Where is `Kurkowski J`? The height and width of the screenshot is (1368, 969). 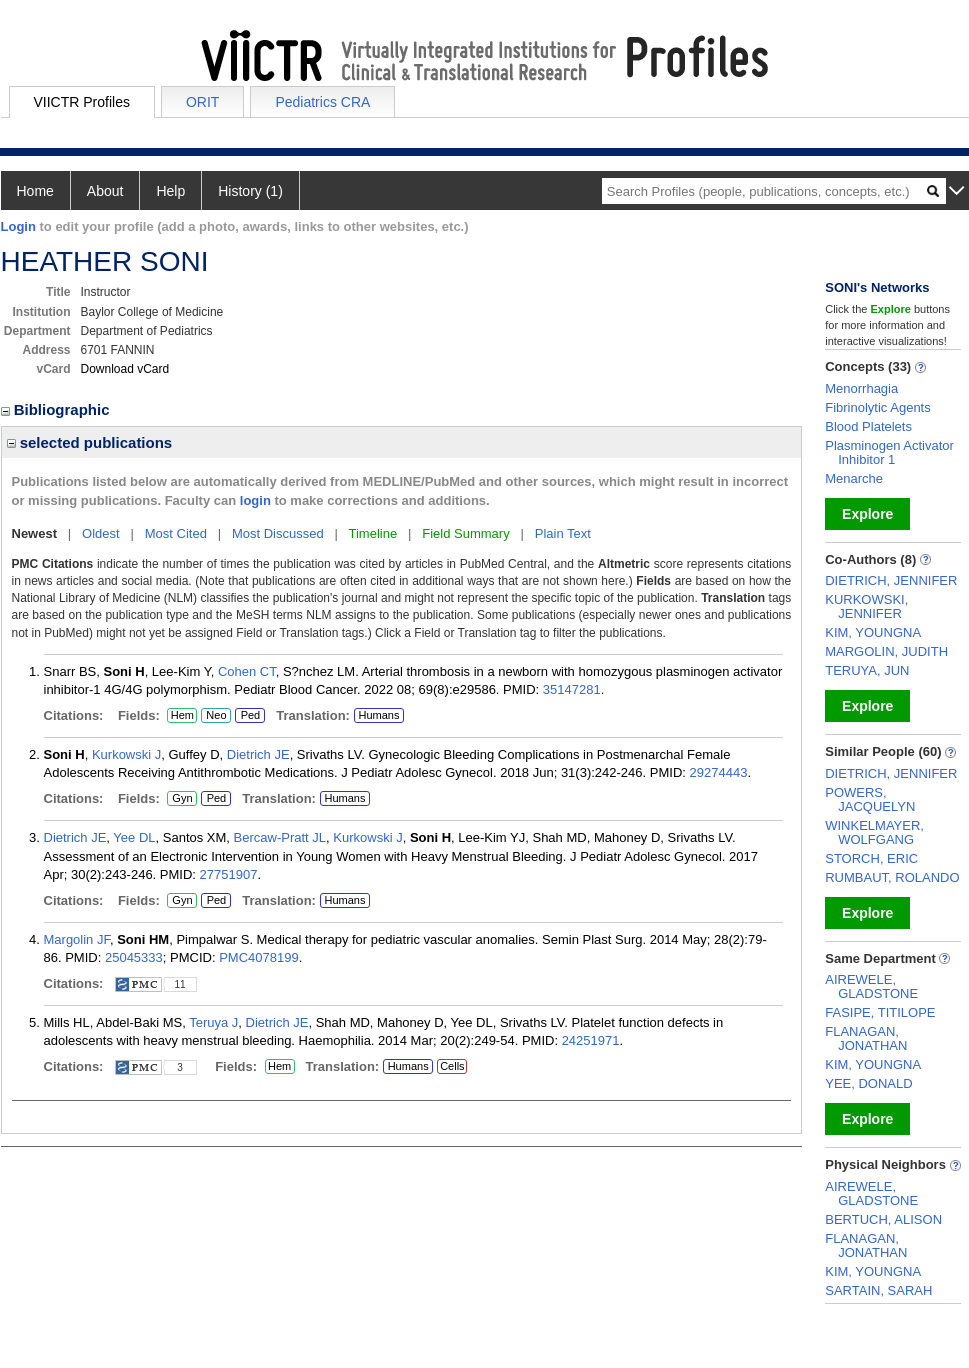
Kurkowski J is located at coordinates (126, 754).